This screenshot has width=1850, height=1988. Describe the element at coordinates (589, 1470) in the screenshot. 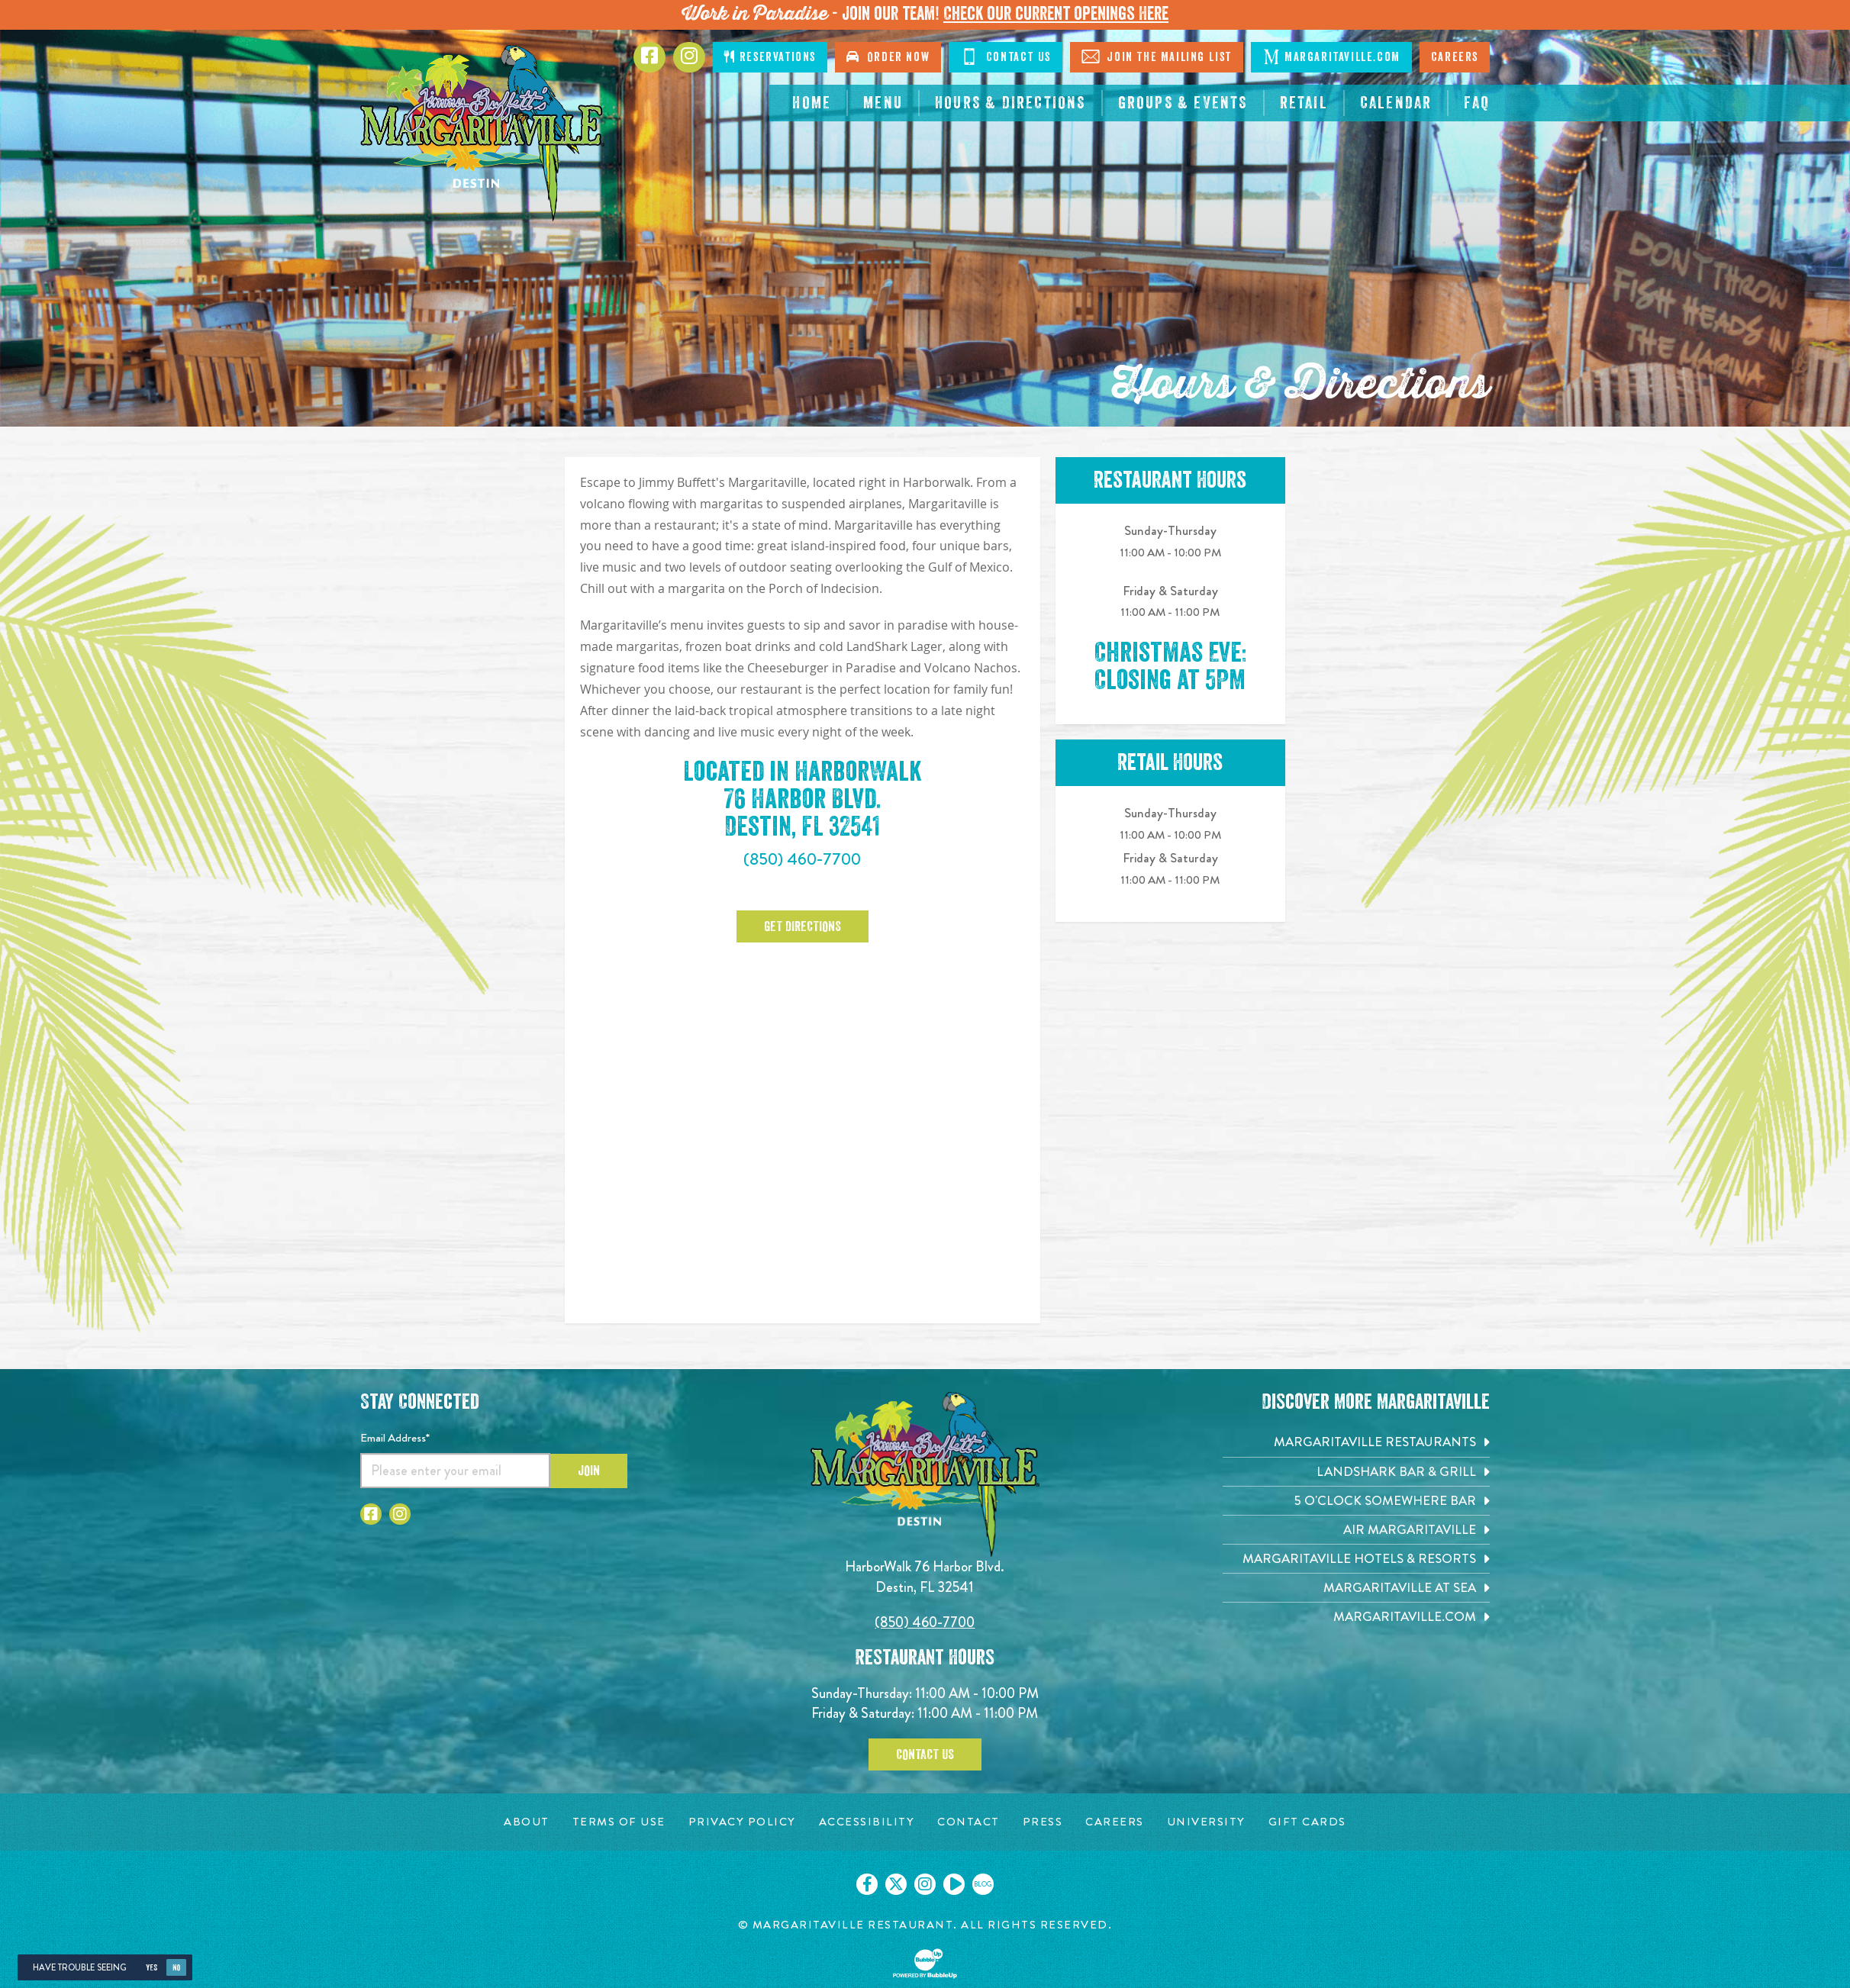

I see `Join` at that location.